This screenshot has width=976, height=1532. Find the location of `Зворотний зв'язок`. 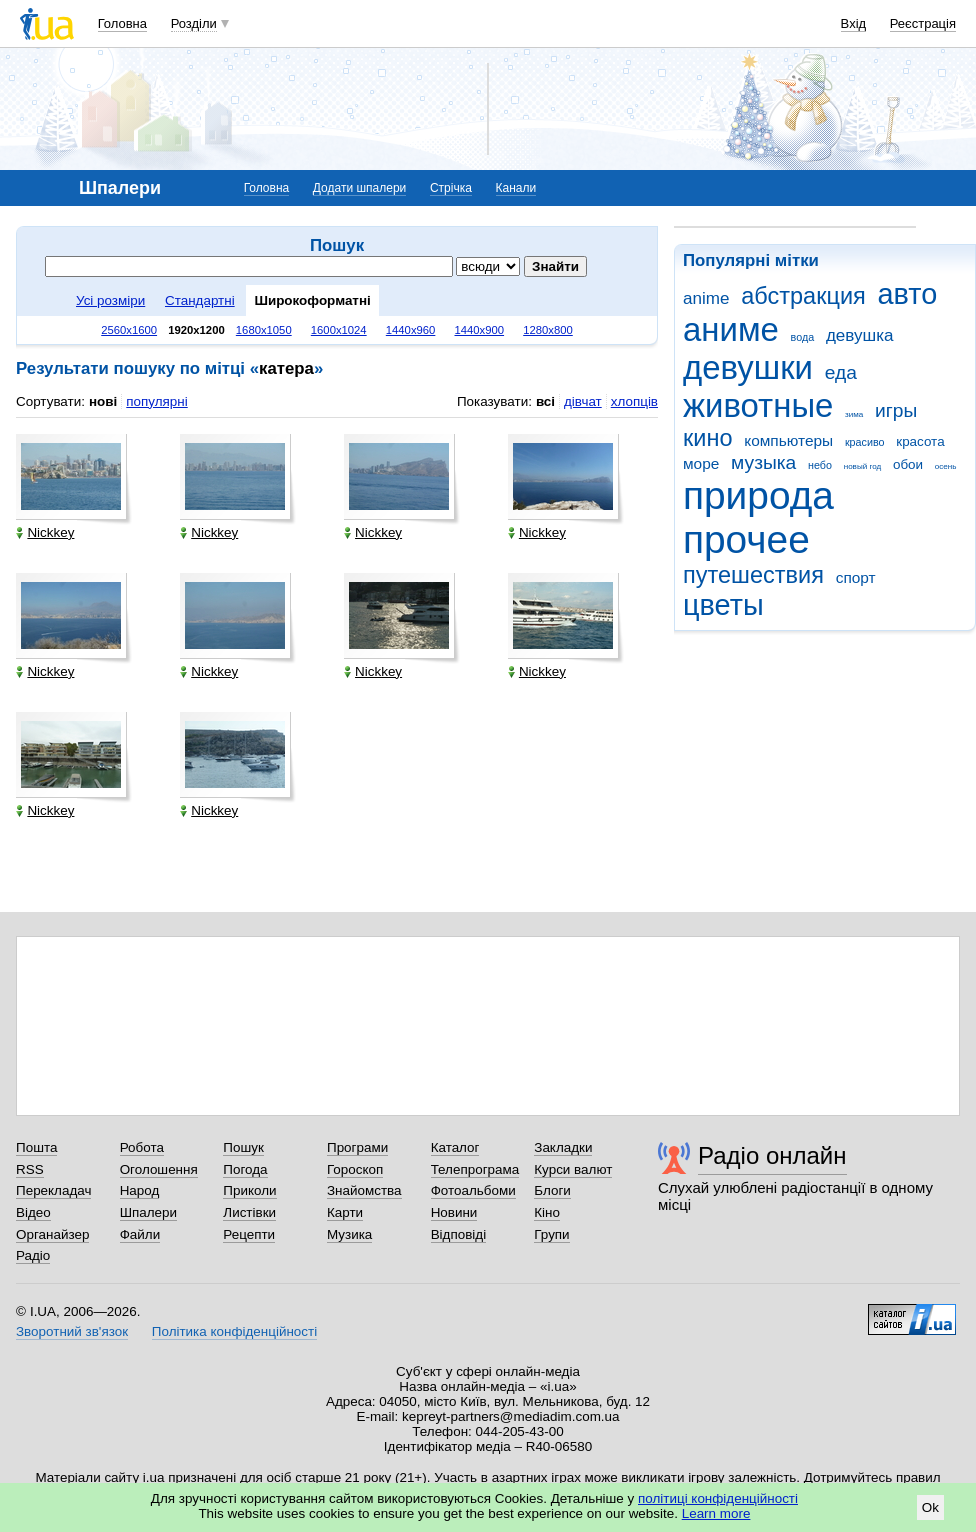

Зворотний зв'язок is located at coordinates (72, 1331).